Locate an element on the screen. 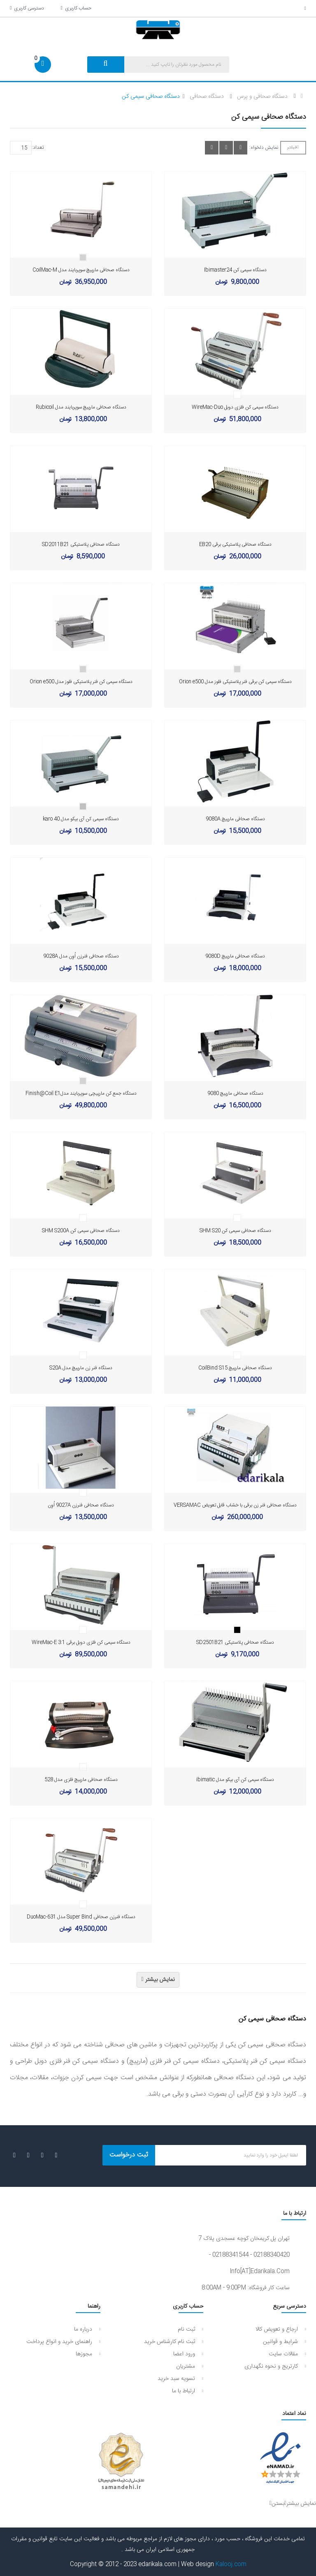  دستگاه فنر زن مارپیچ مدل S20A is located at coordinates (80, 1368).